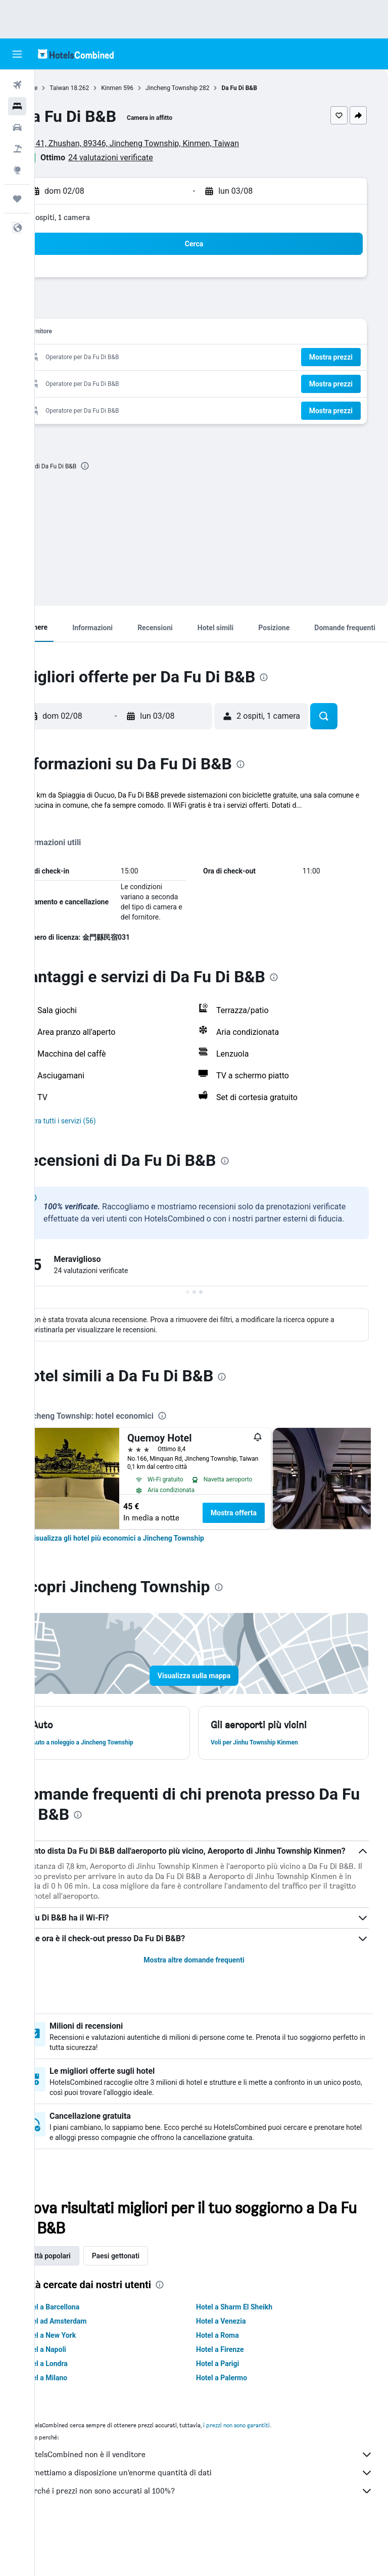  I want to click on [button], so click(17, 54).